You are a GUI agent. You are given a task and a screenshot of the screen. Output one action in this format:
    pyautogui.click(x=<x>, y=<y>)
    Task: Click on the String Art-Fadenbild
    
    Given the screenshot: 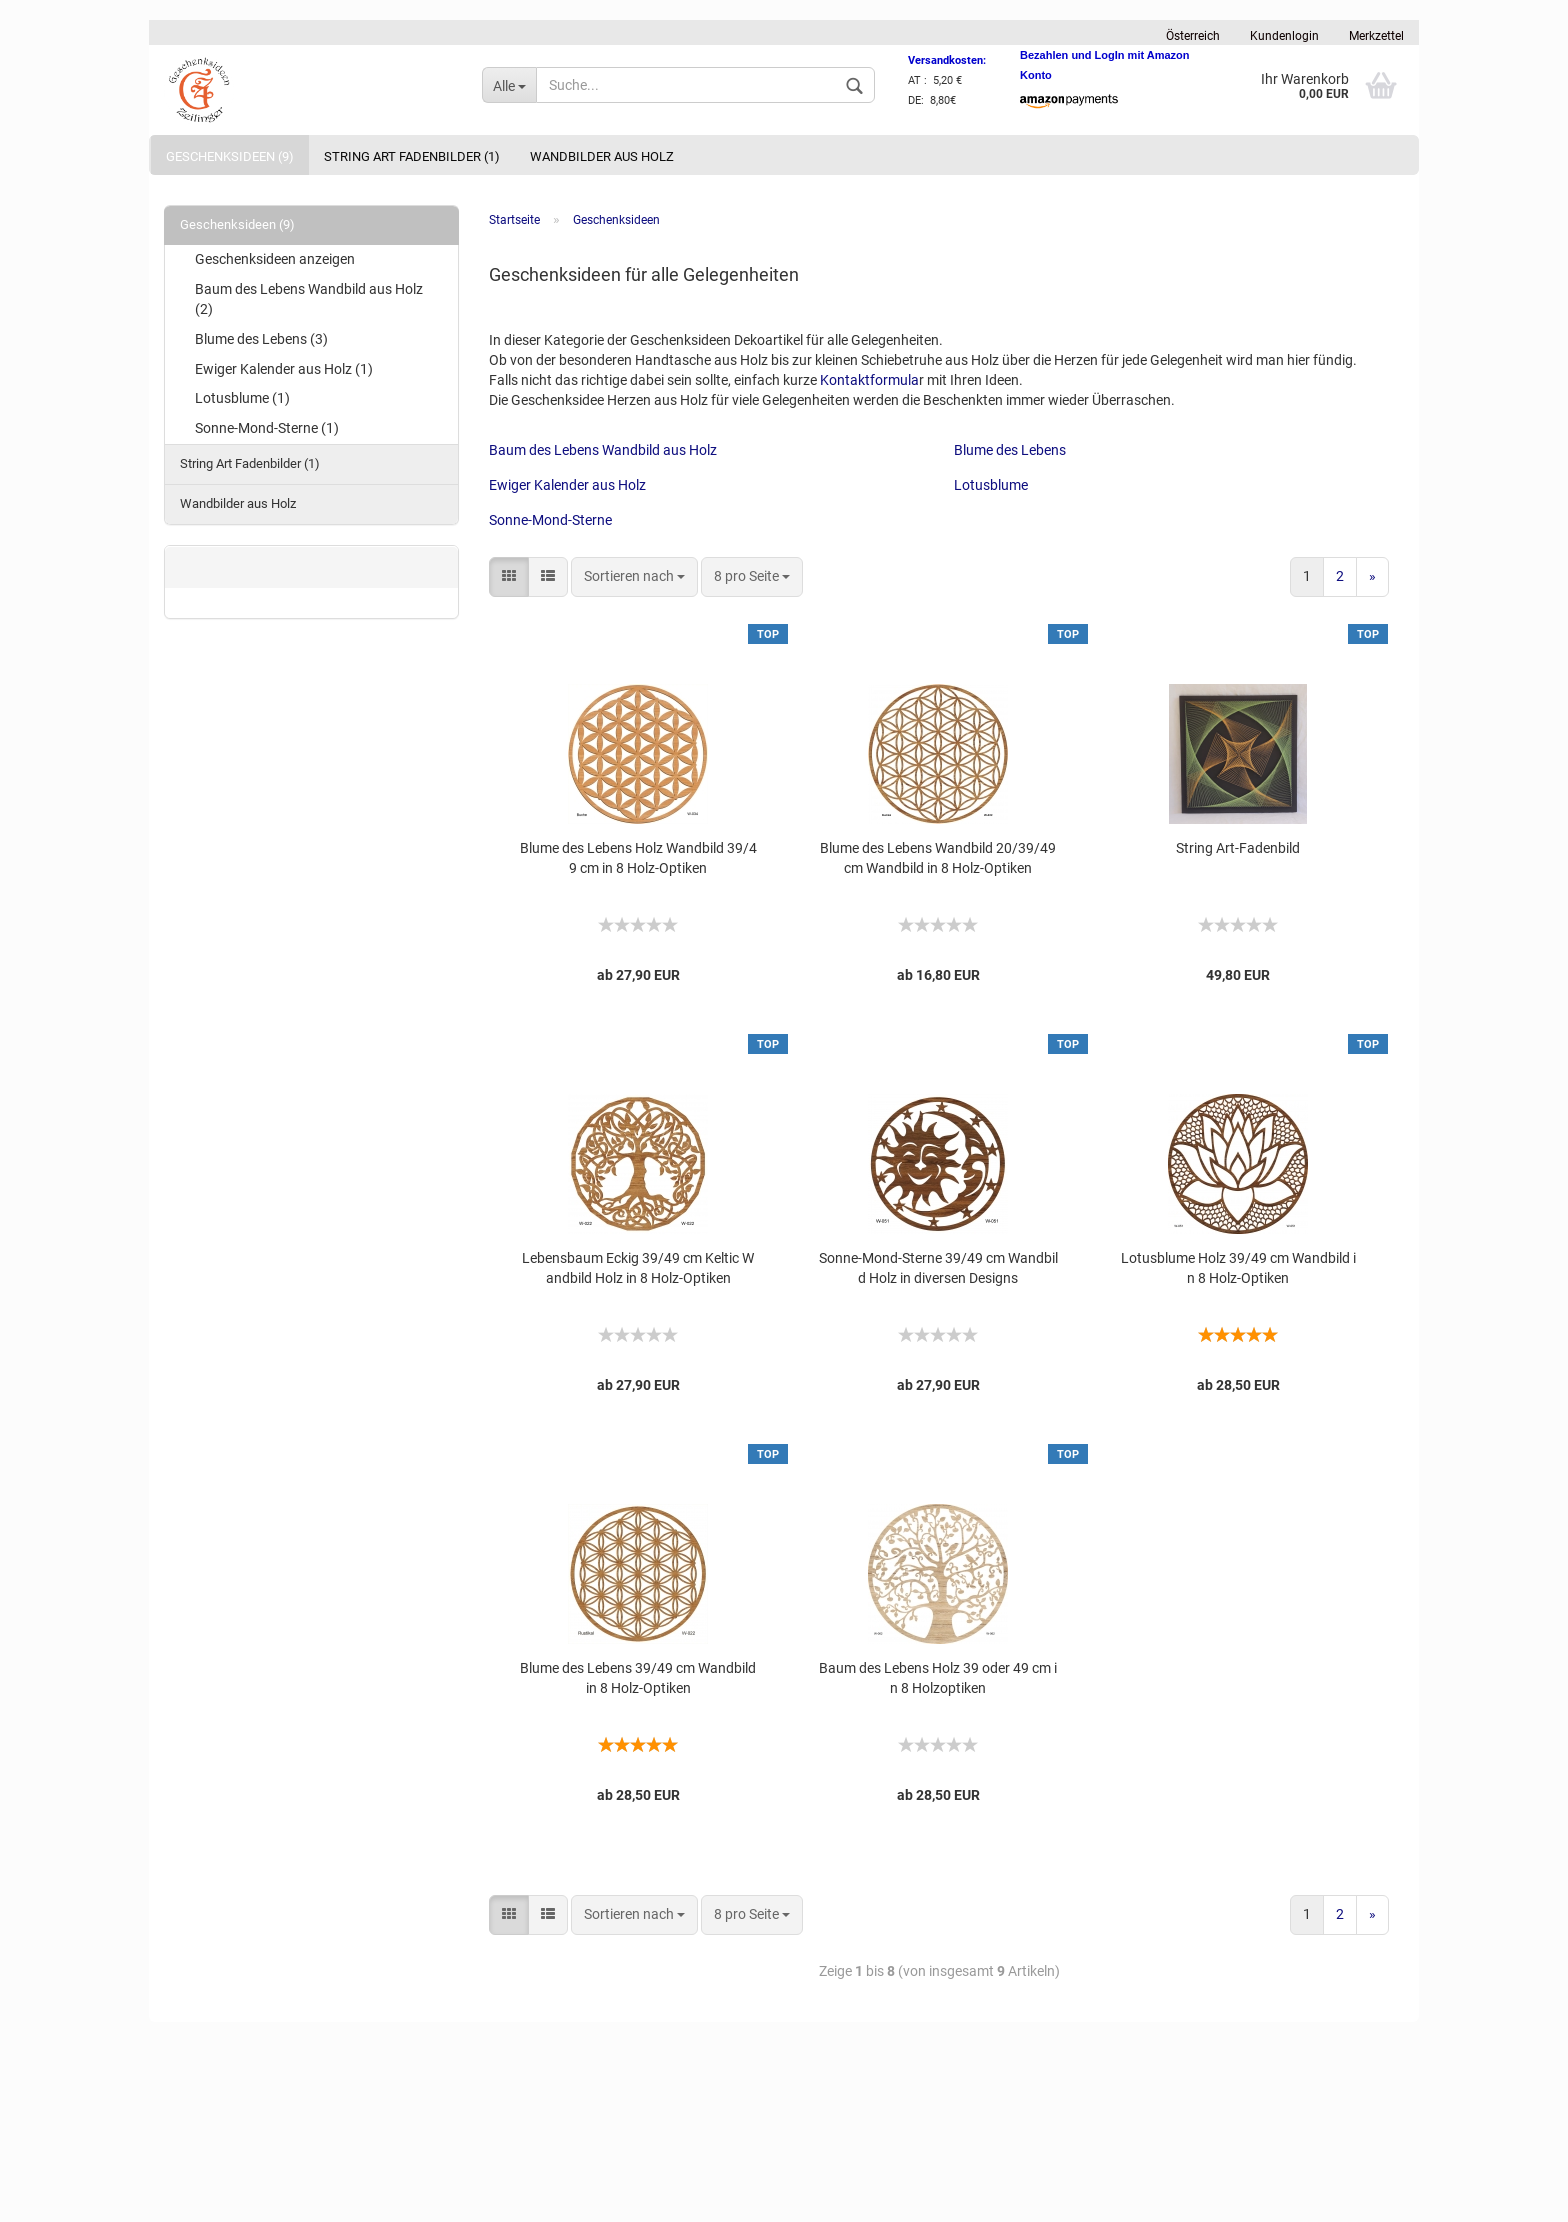 What is the action you would take?
    pyautogui.click(x=1238, y=848)
    